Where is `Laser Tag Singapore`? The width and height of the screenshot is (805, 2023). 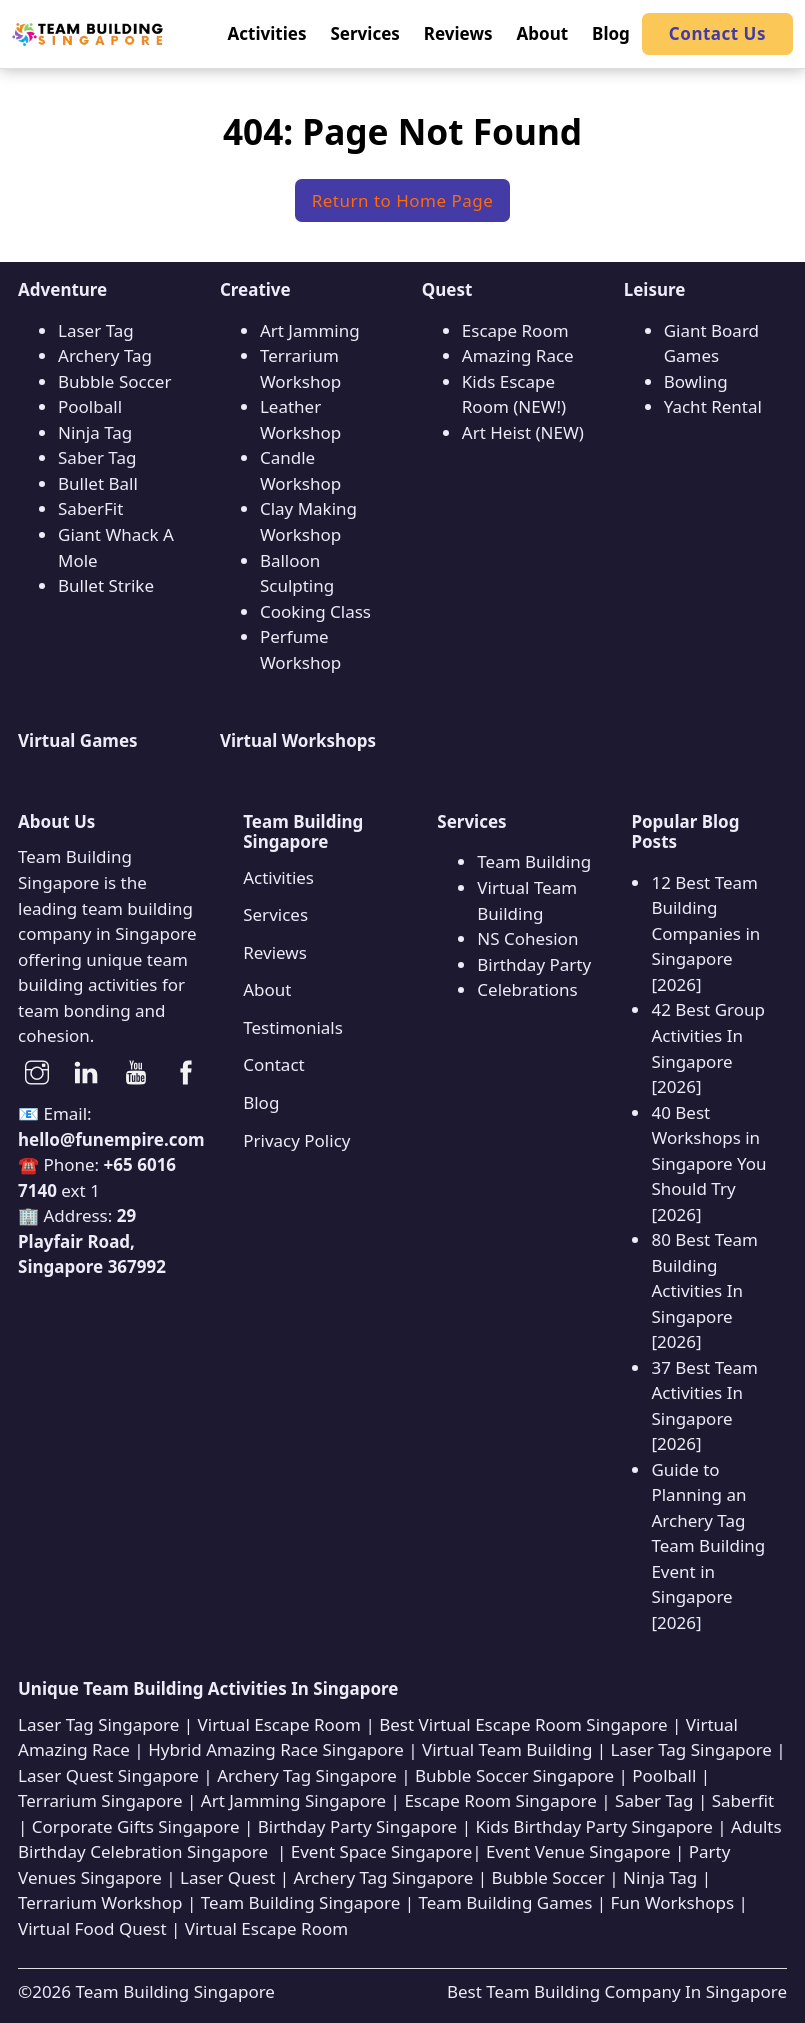 Laser Tag Singapore is located at coordinates (98, 1724).